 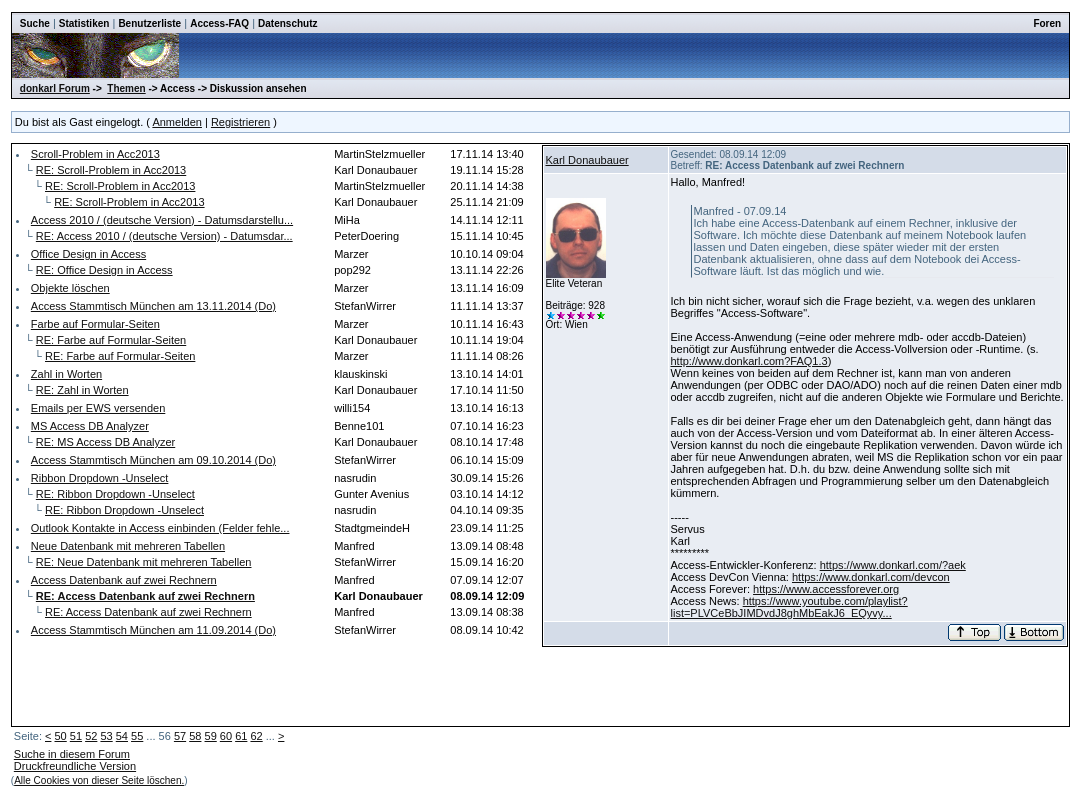 What do you see at coordinates (55, 88) in the screenshot?
I see `donkarl Forum` at bounding box center [55, 88].